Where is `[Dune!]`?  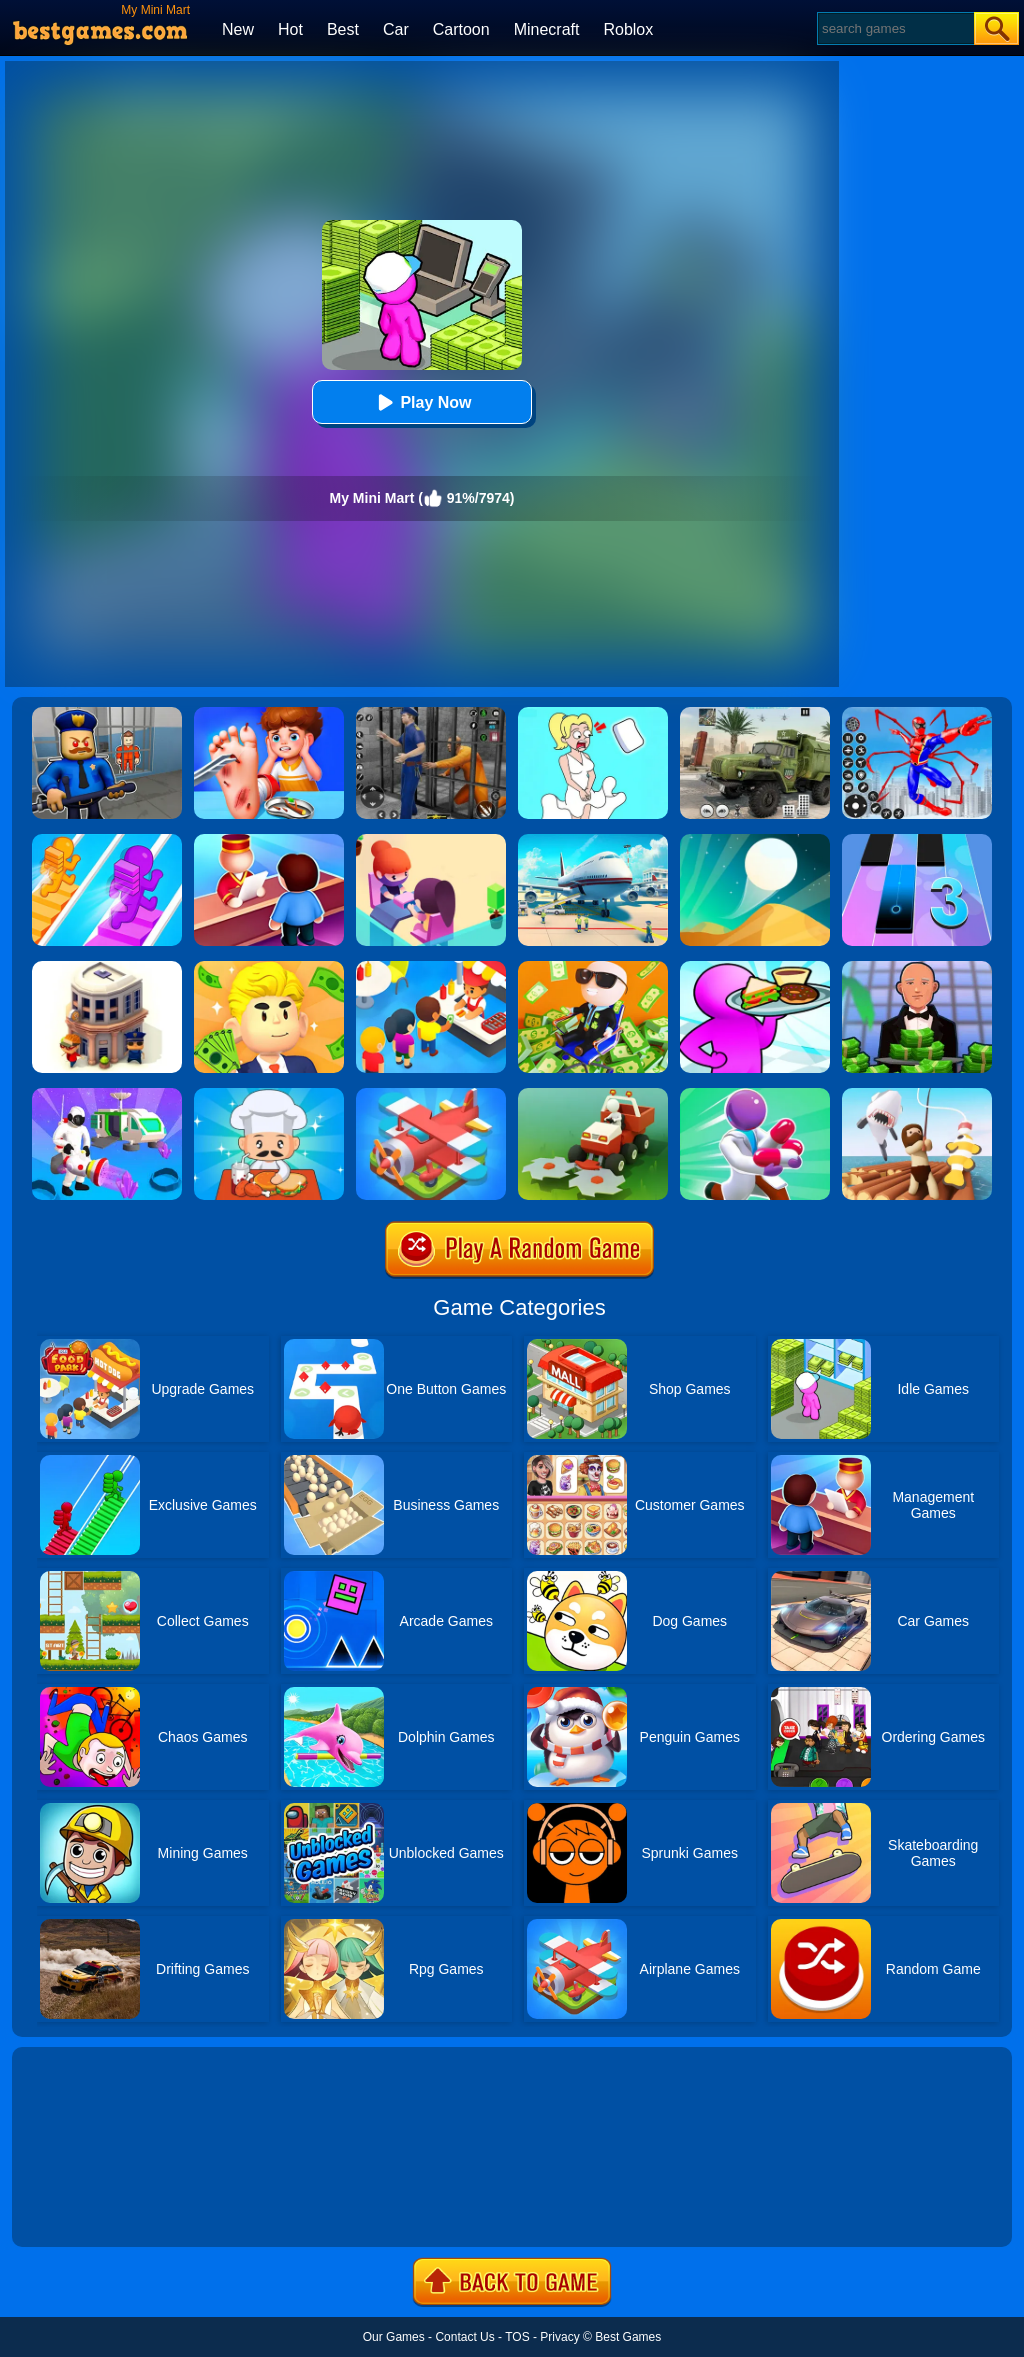 [Dune!] is located at coordinates (755, 841).